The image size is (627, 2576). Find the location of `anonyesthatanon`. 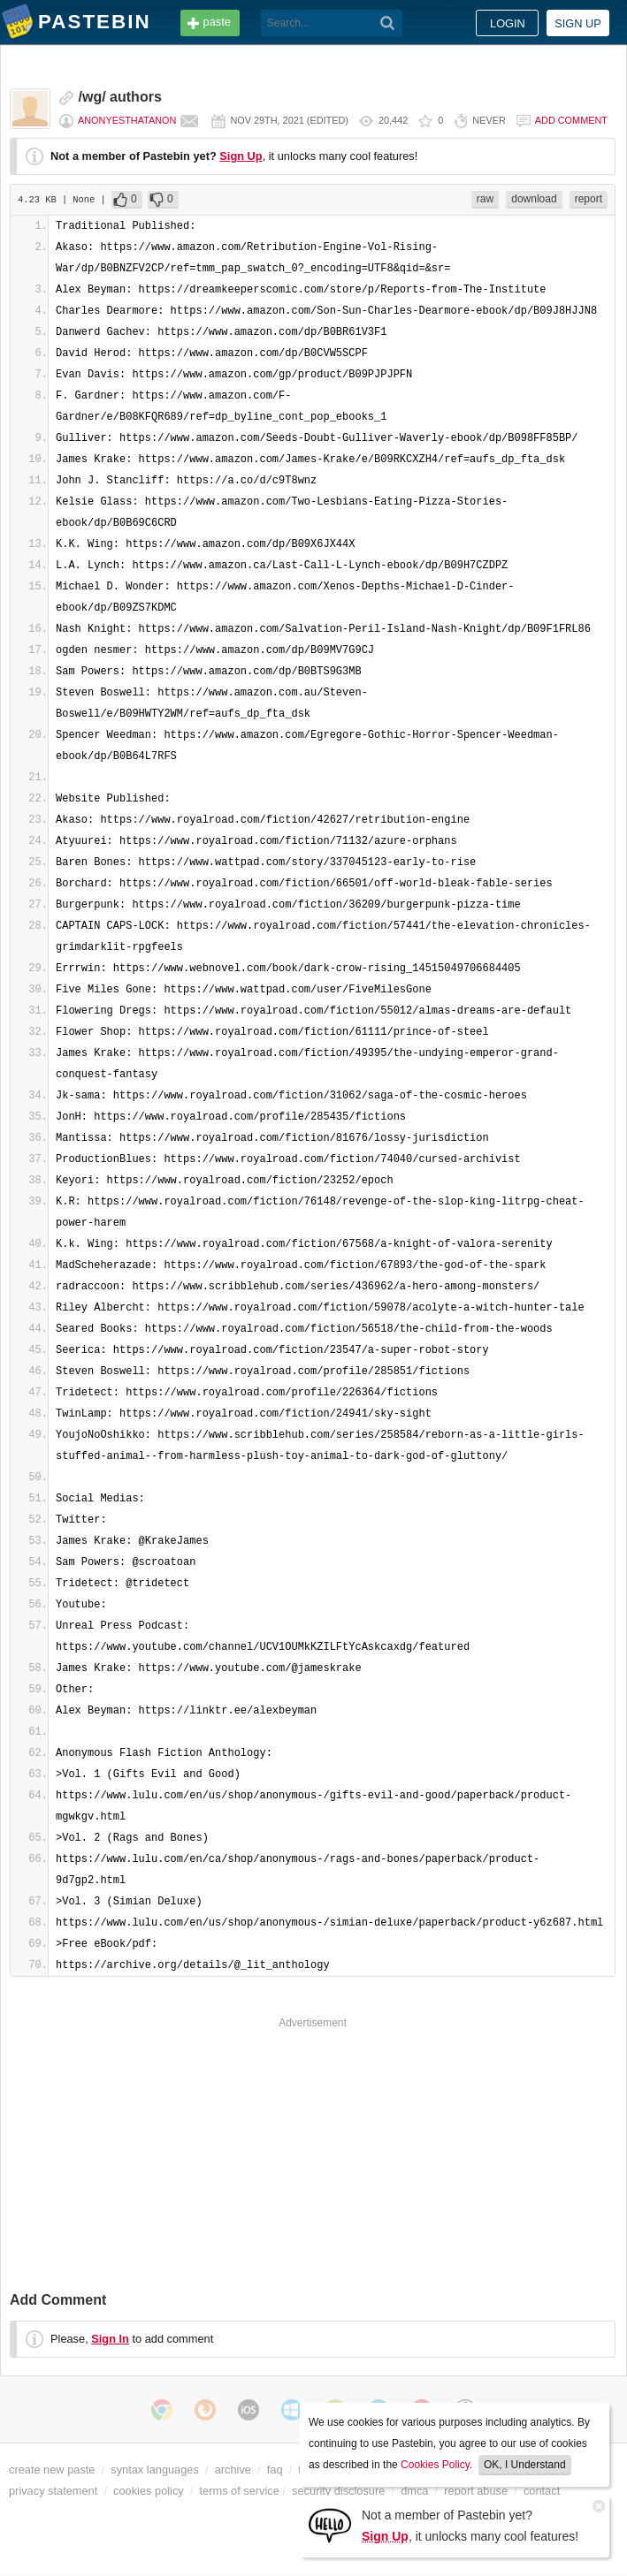

anonyesthatanon is located at coordinates (127, 120).